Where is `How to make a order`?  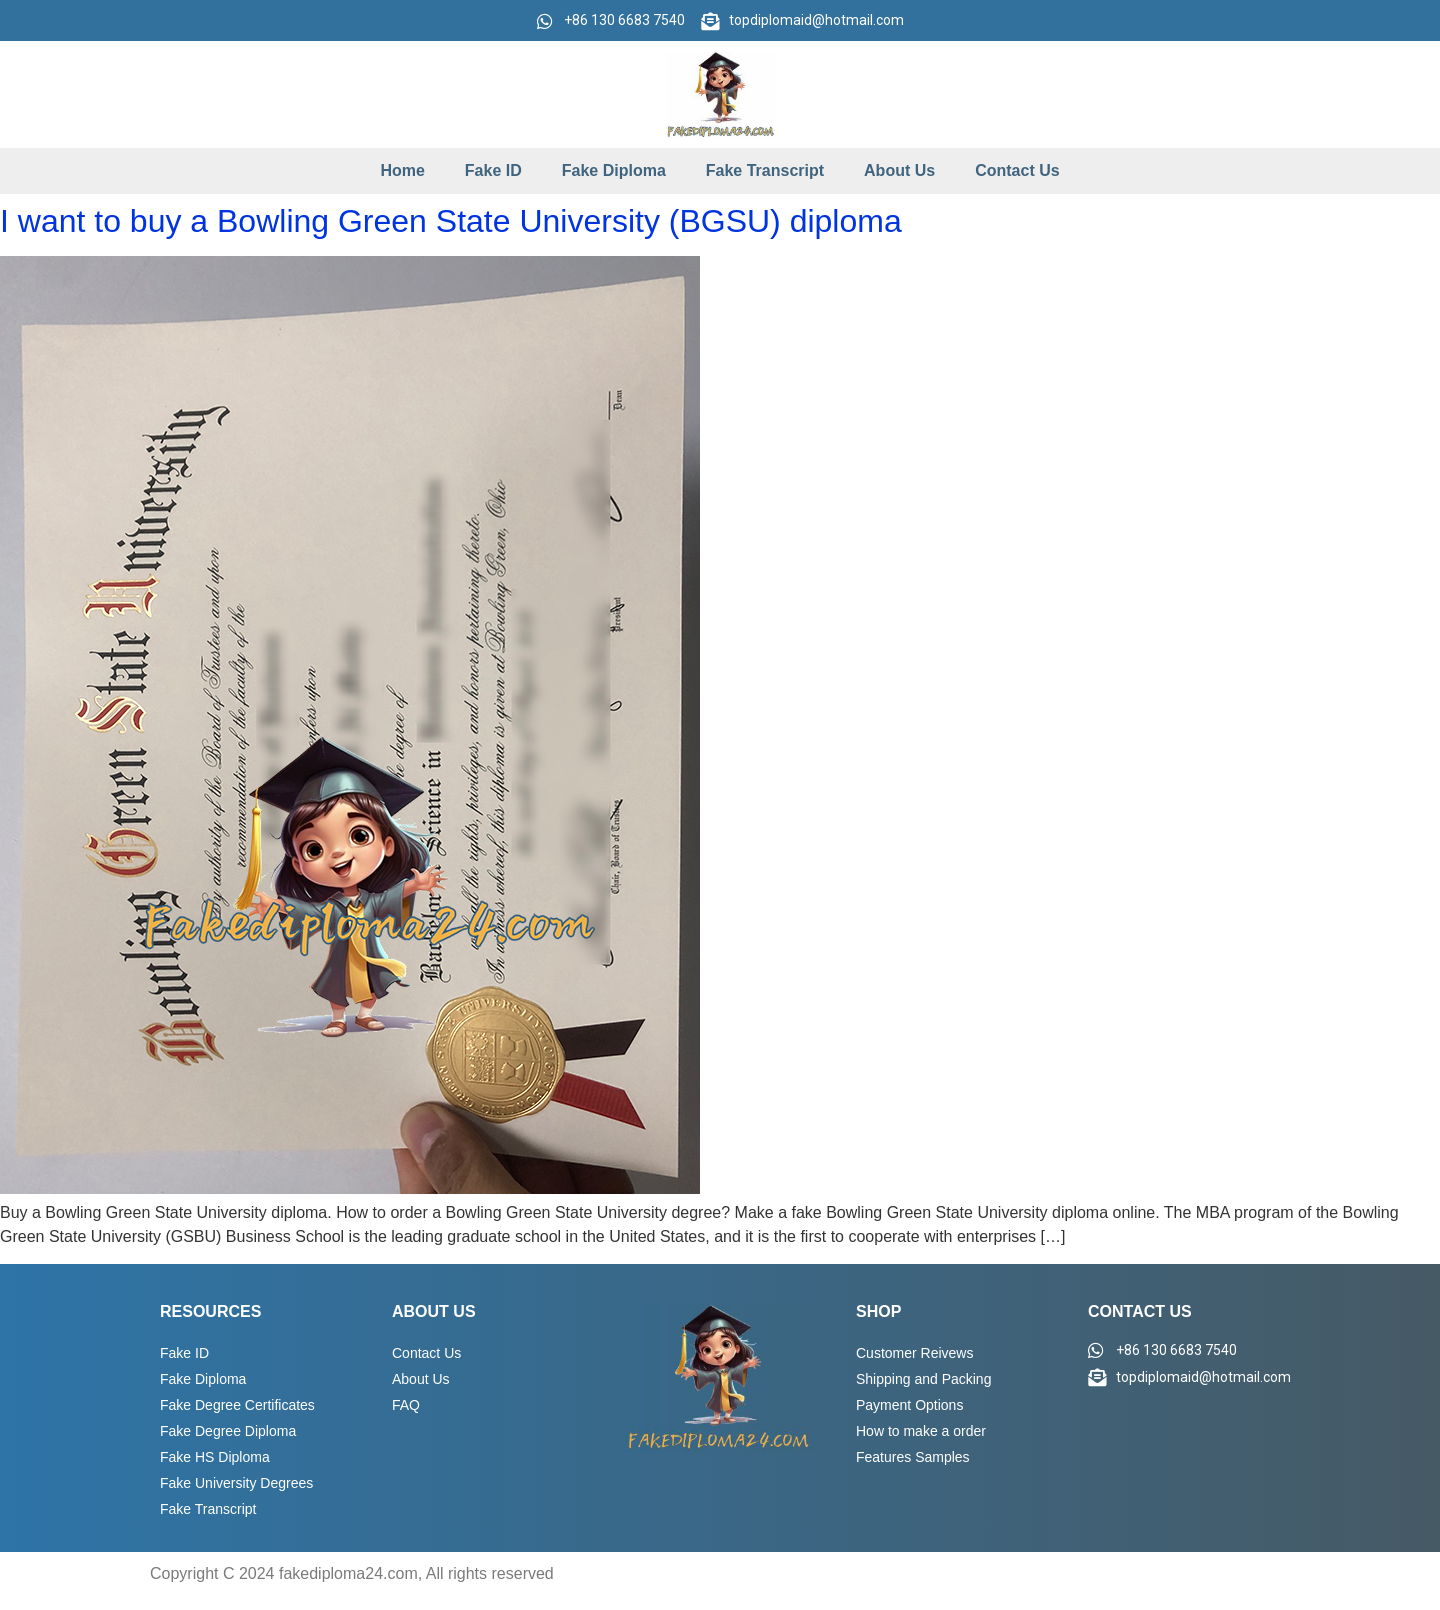
How to make a order is located at coordinates (921, 1431).